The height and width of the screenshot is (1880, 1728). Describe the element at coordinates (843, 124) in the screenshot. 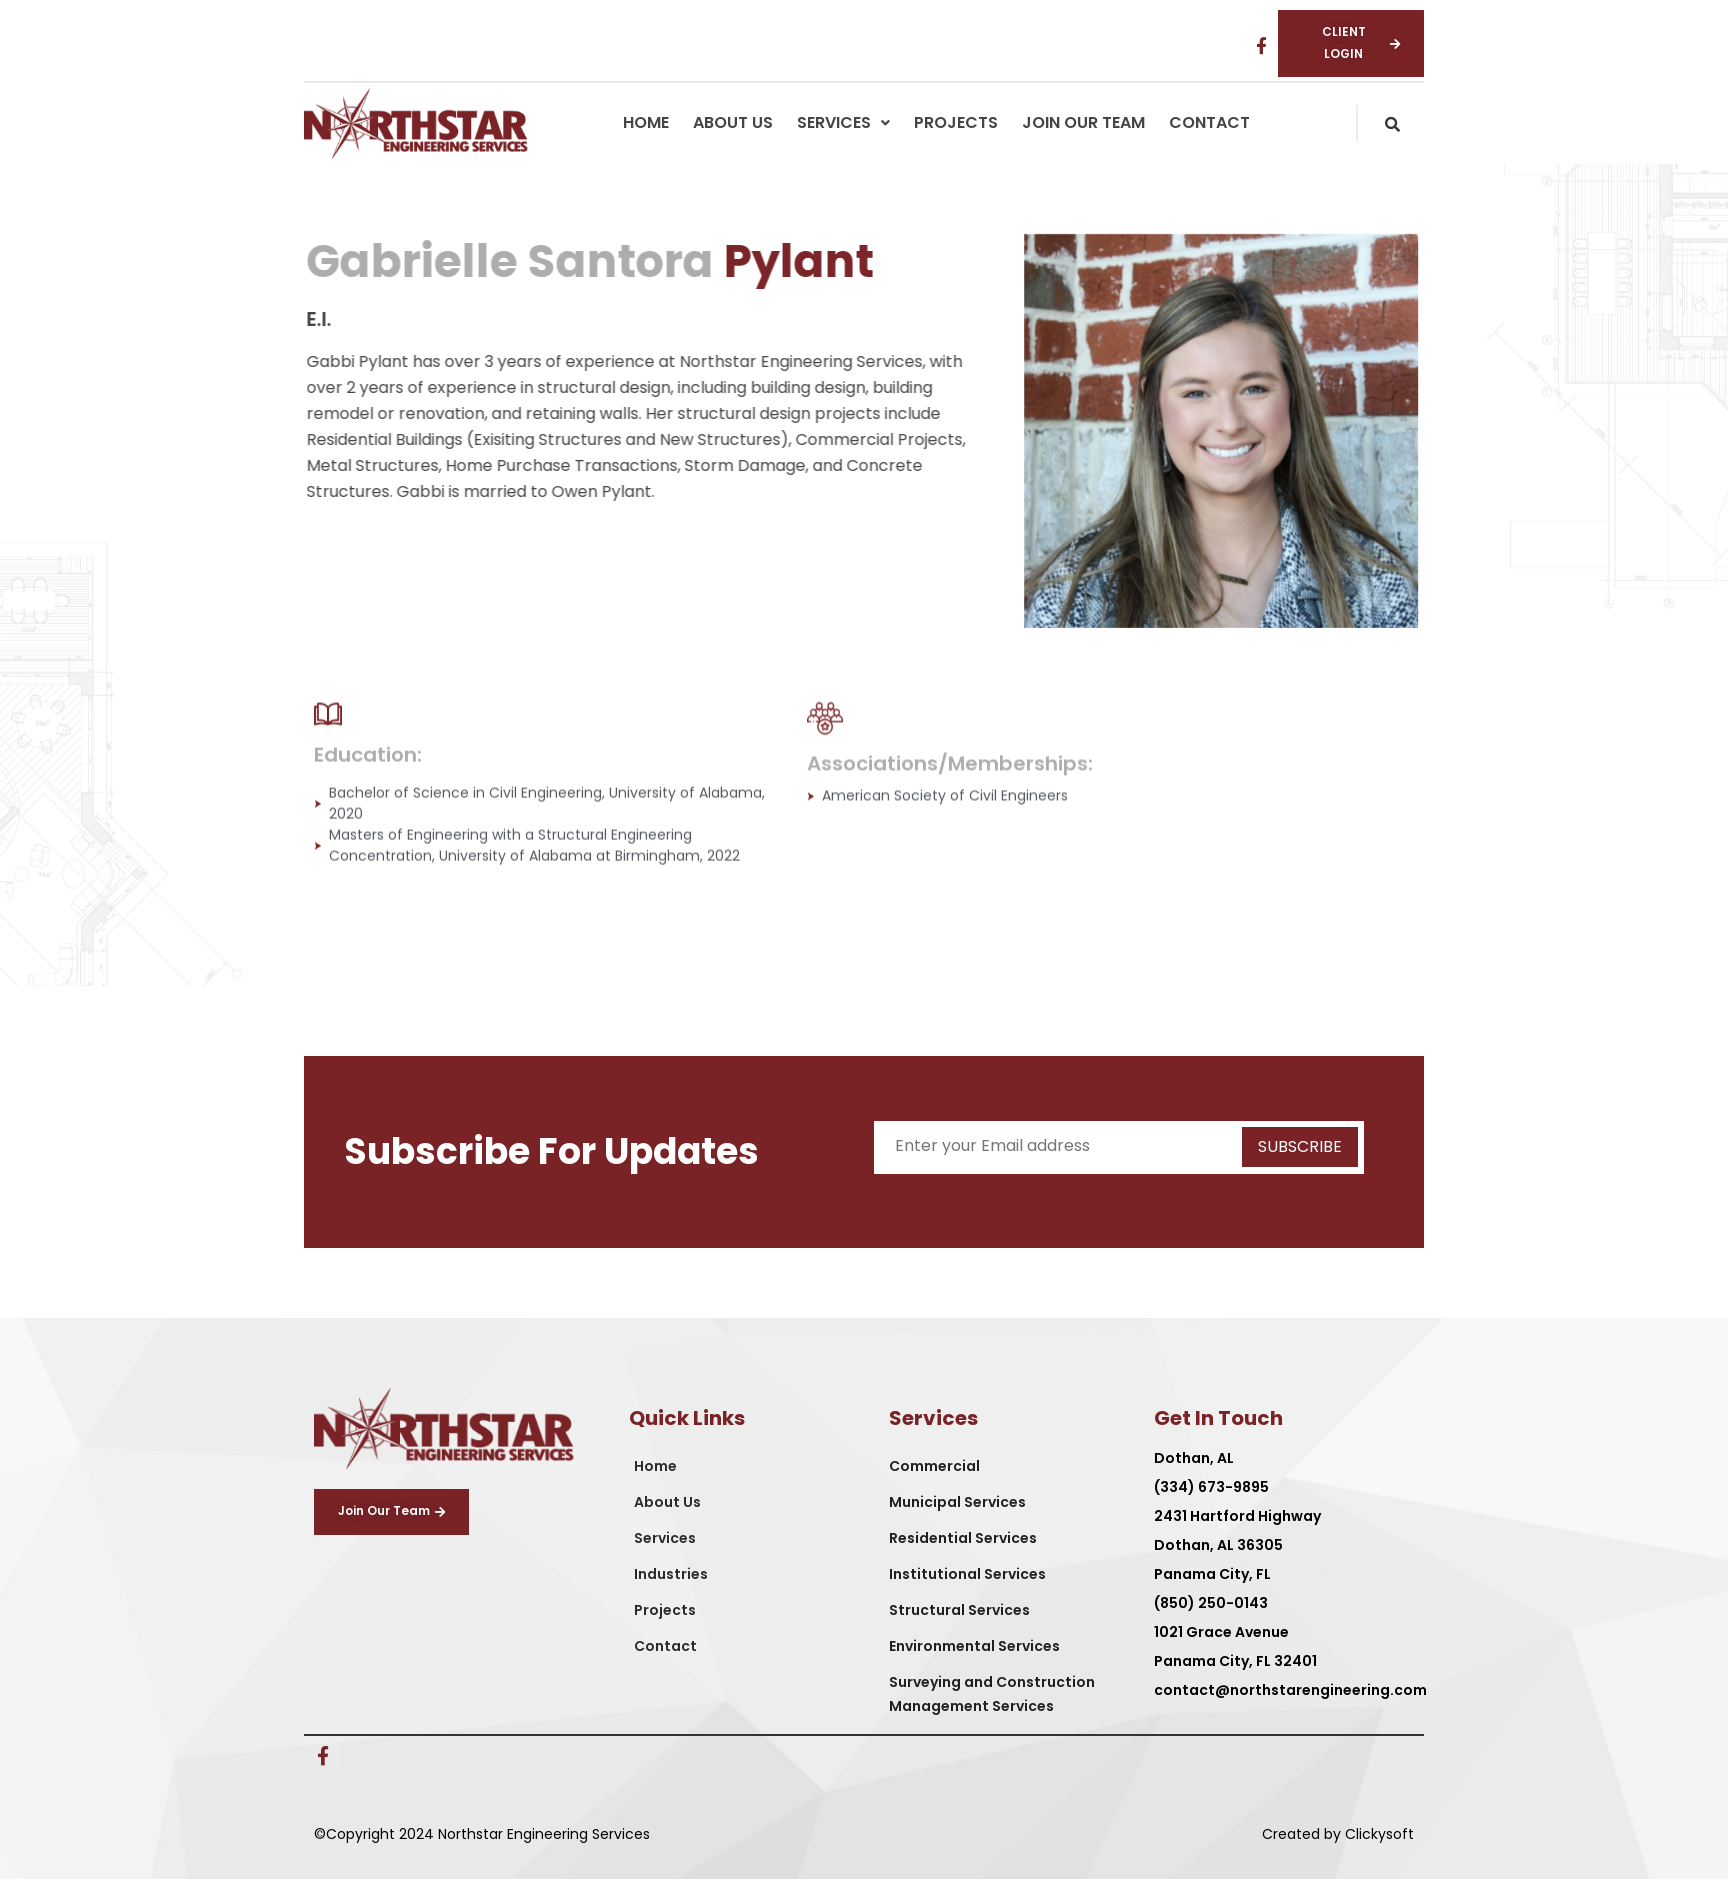

I see `[button]` at that location.